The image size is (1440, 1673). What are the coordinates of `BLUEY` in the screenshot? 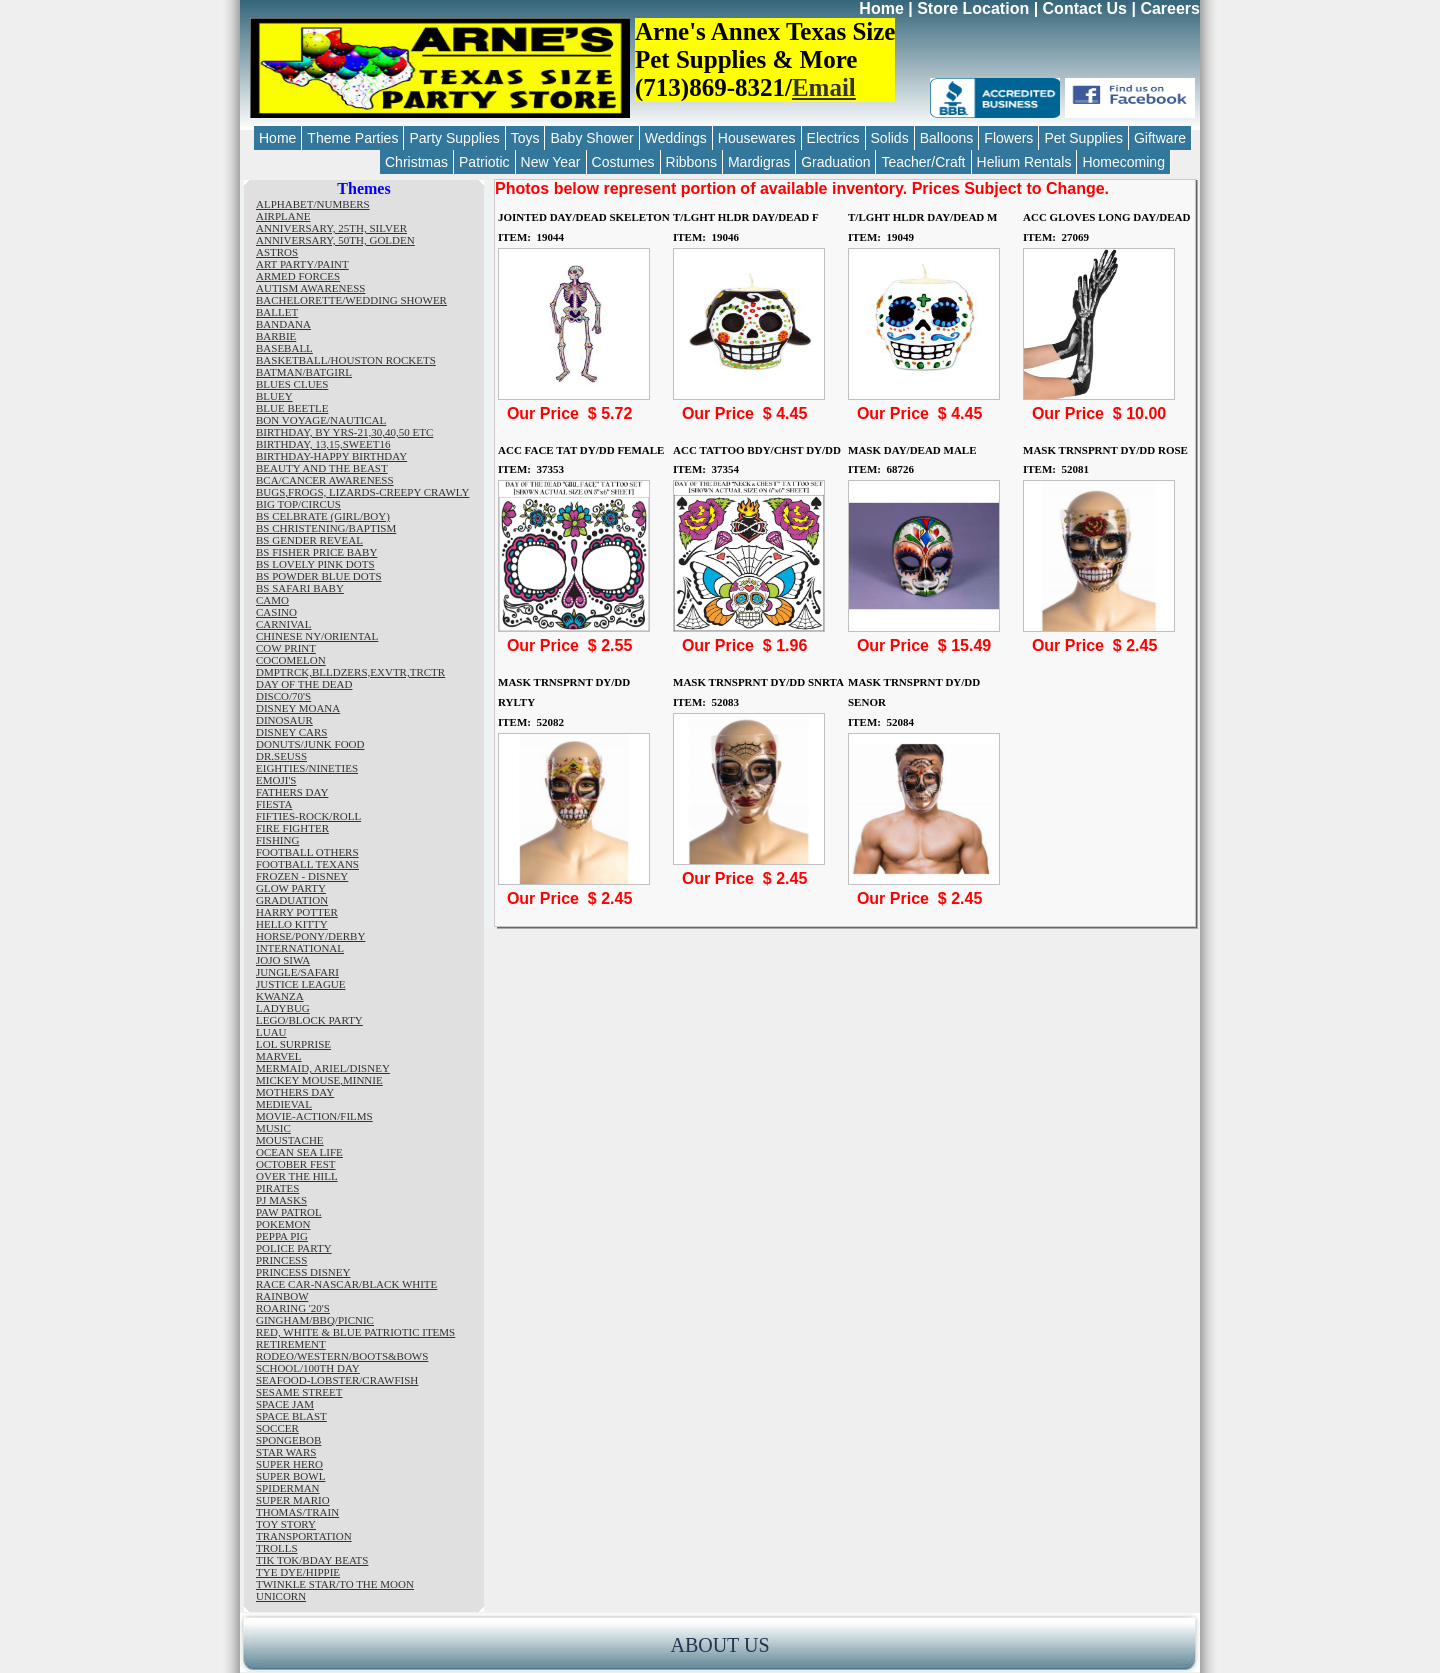 It's located at (274, 396).